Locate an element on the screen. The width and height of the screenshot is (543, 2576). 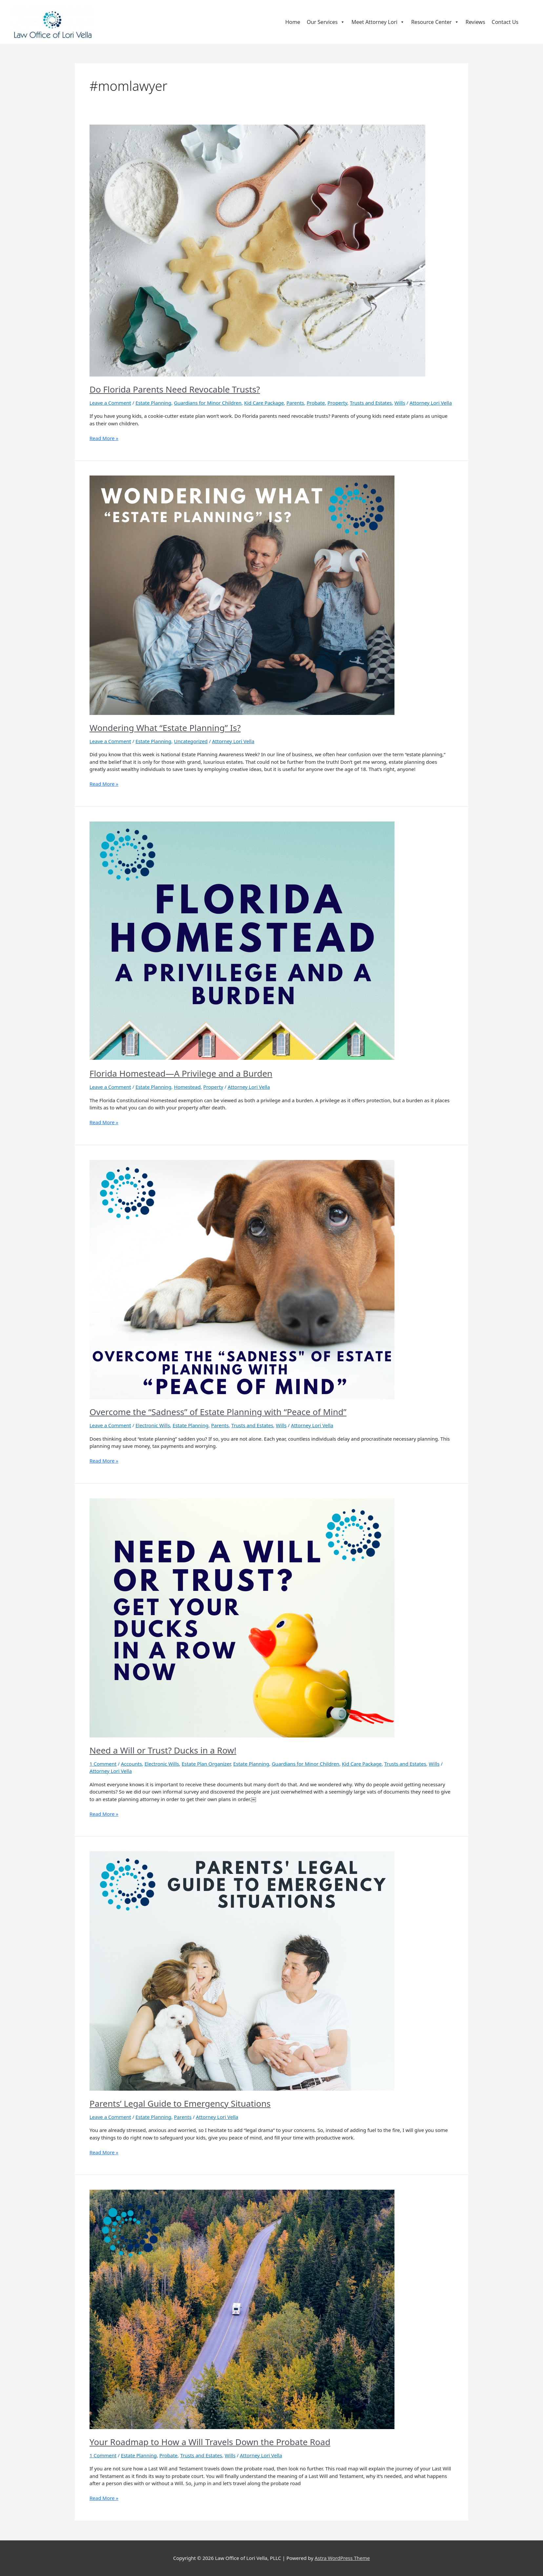
Reviews is located at coordinates (475, 22).